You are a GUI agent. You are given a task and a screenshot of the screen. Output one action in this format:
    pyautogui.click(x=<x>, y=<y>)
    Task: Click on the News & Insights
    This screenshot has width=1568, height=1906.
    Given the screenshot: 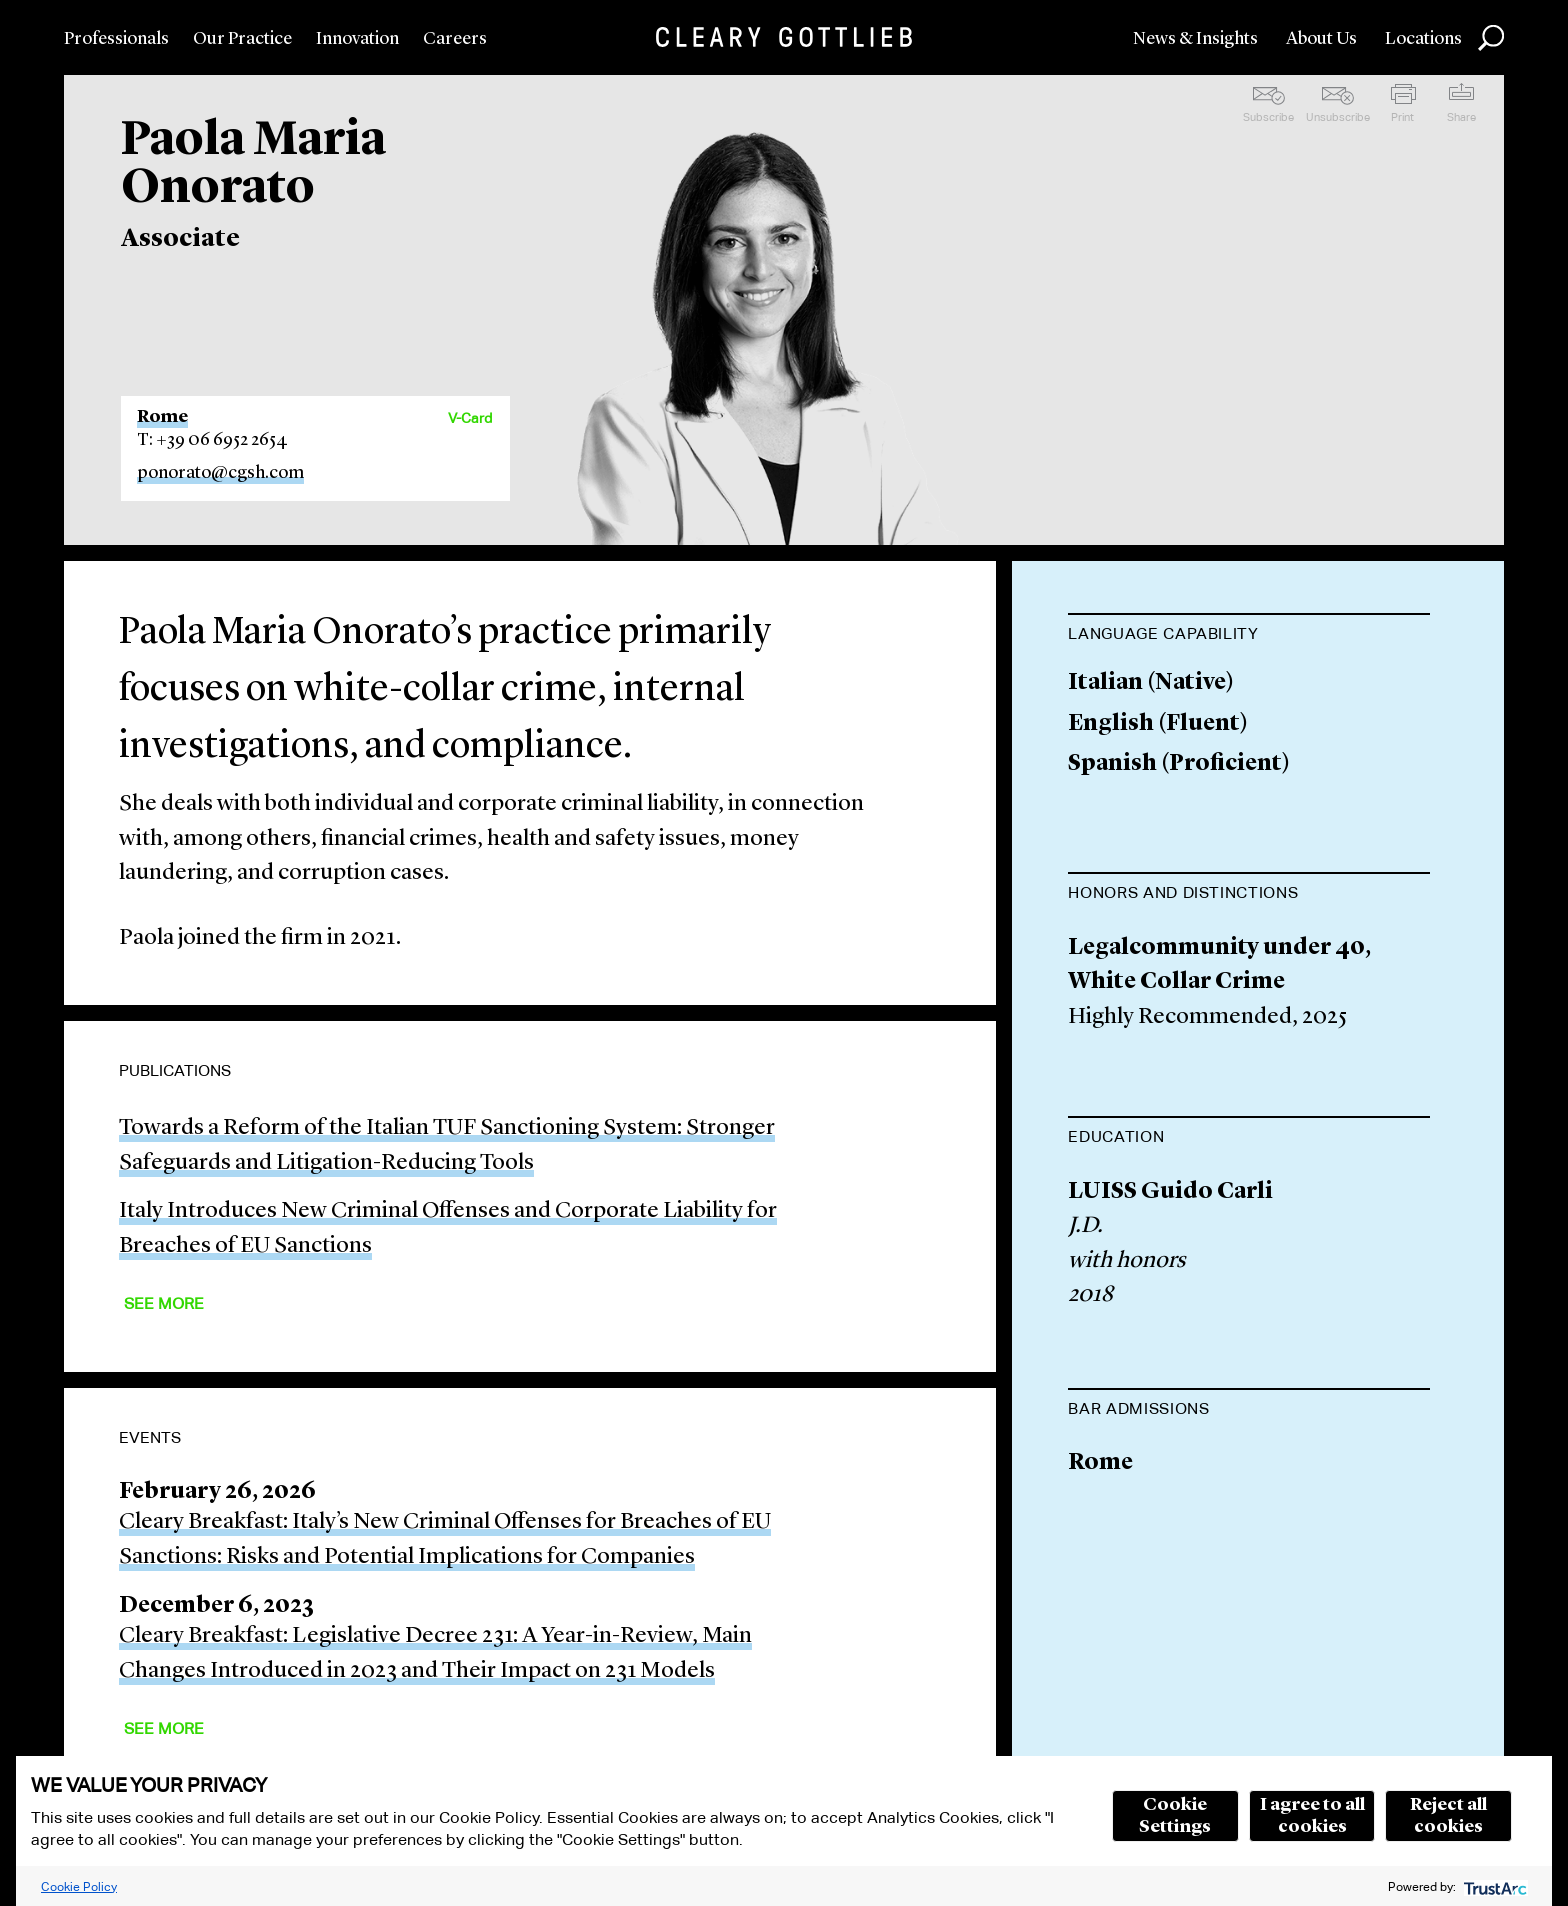 What is the action you would take?
    pyautogui.click(x=1195, y=39)
    